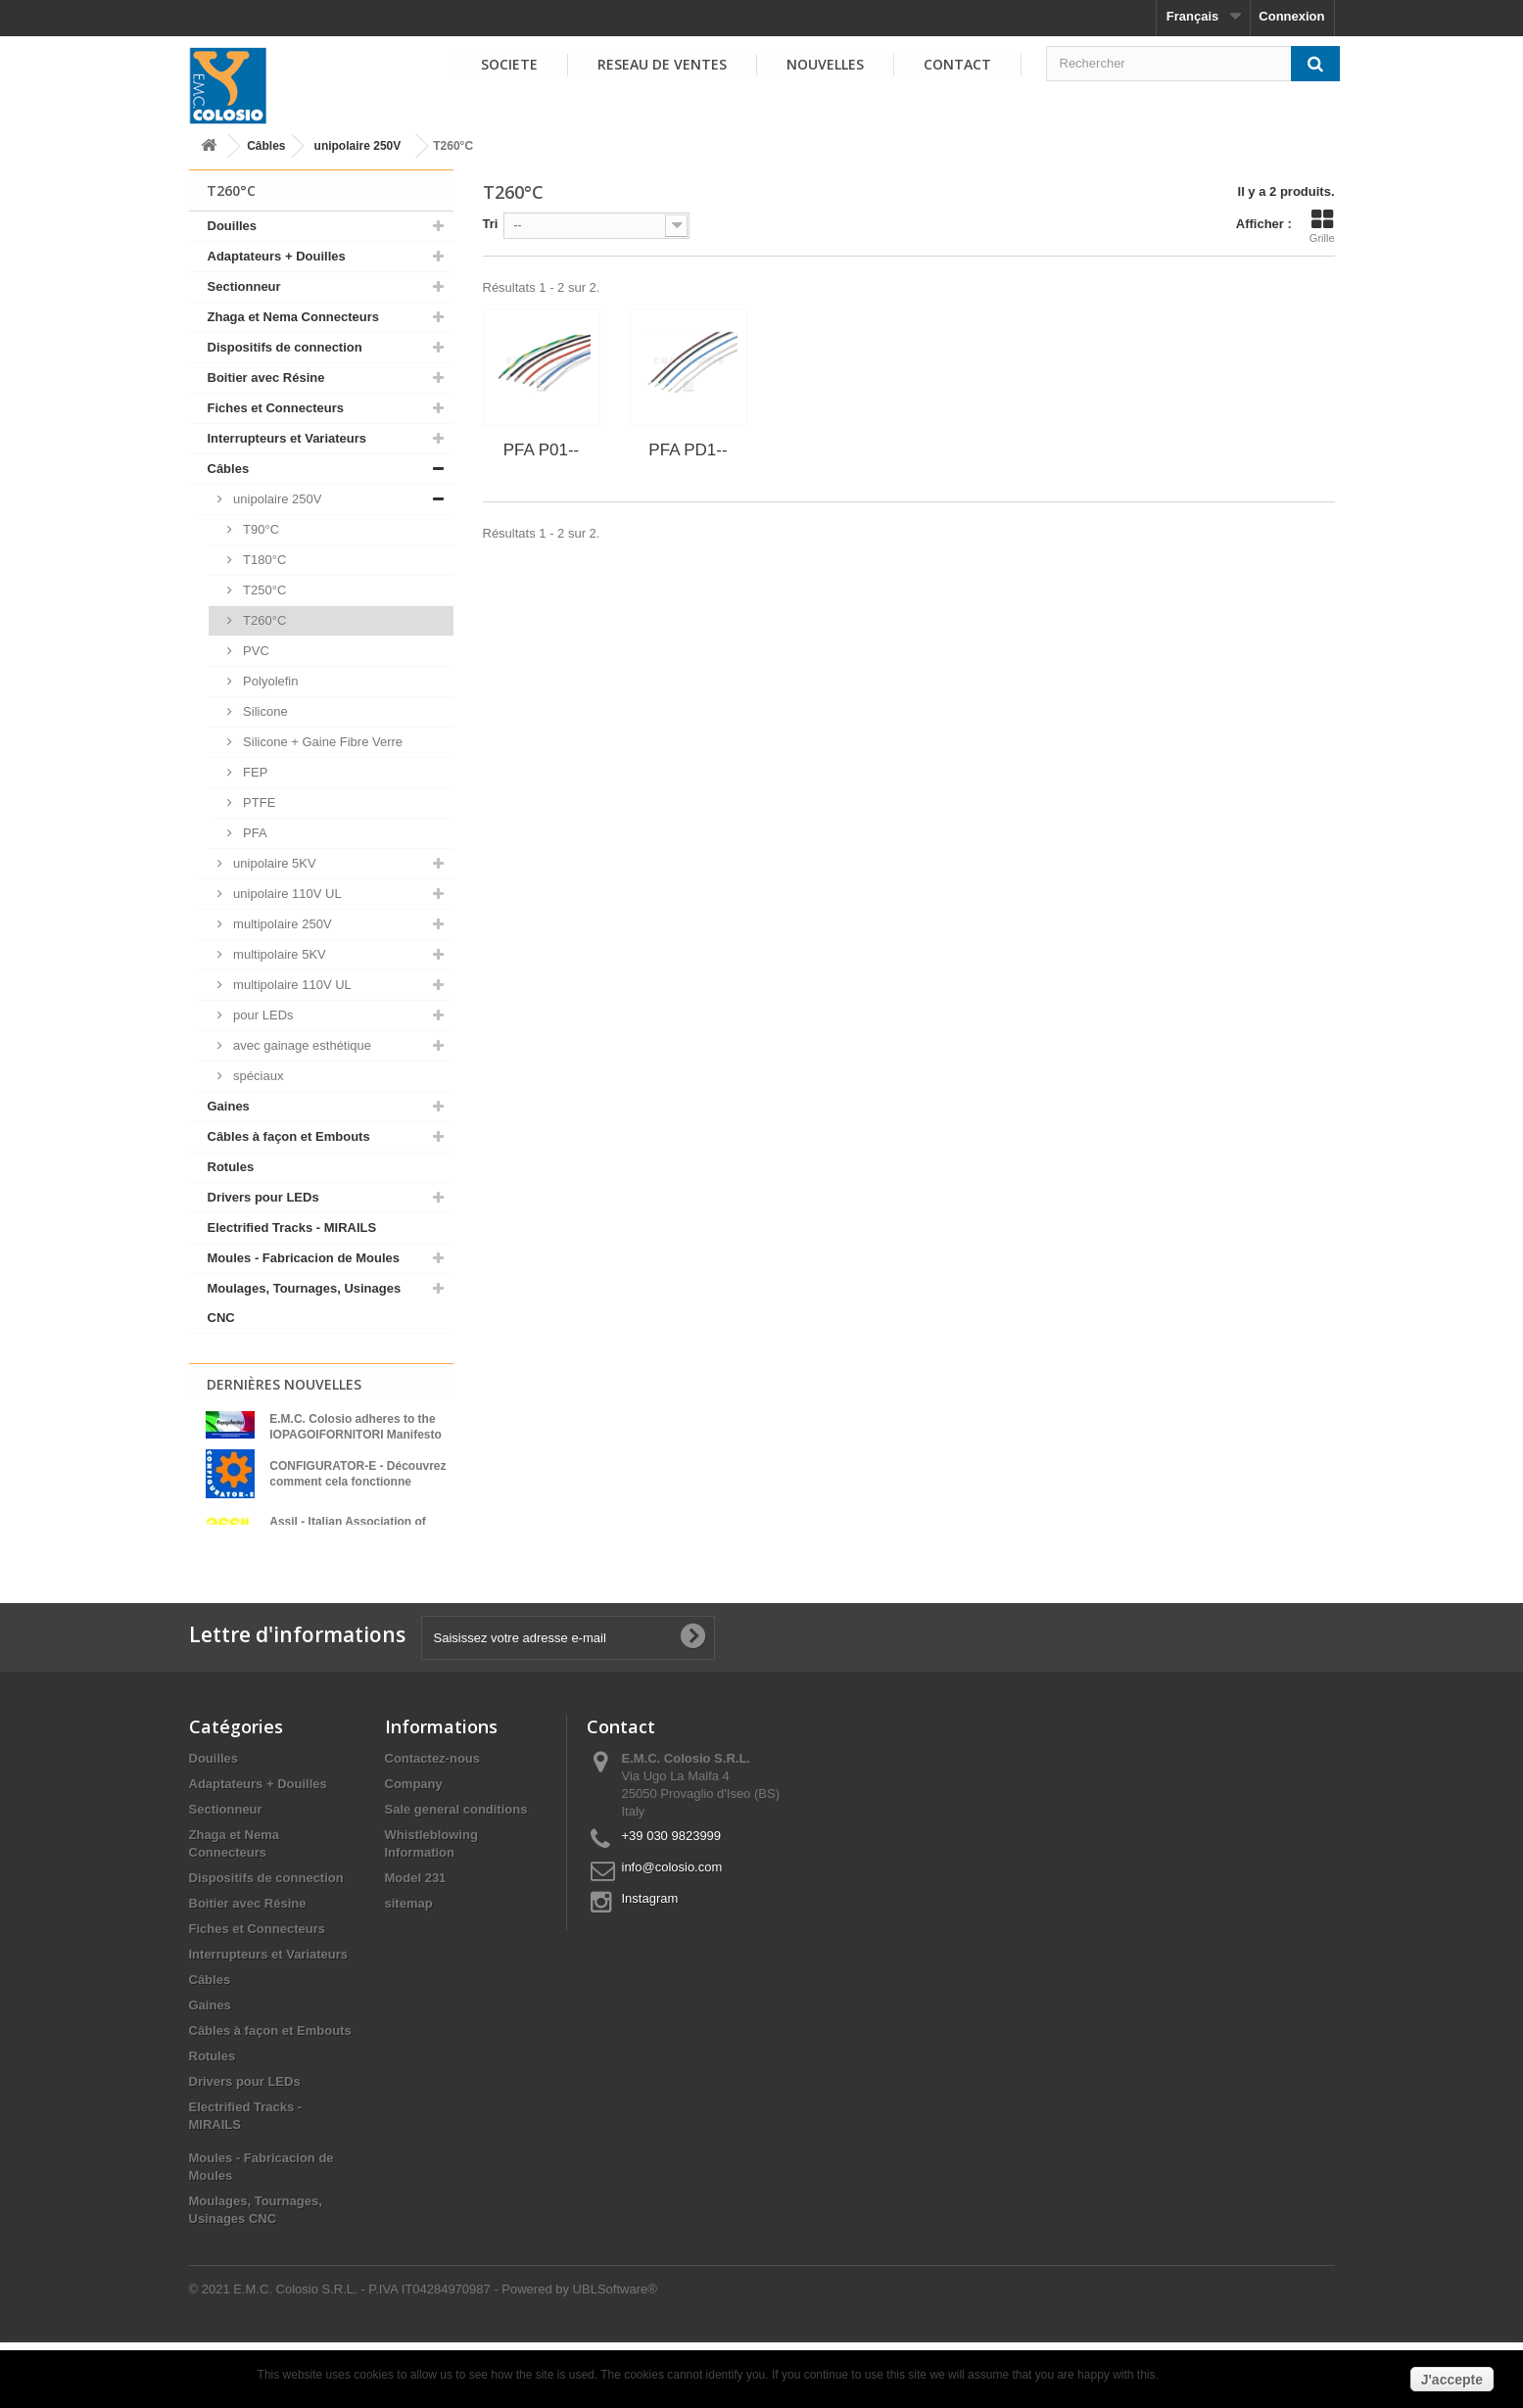 The image size is (1523, 2408). Describe the element at coordinates (509, 64) in the screenshot. I see `SOCIETE` at that location.